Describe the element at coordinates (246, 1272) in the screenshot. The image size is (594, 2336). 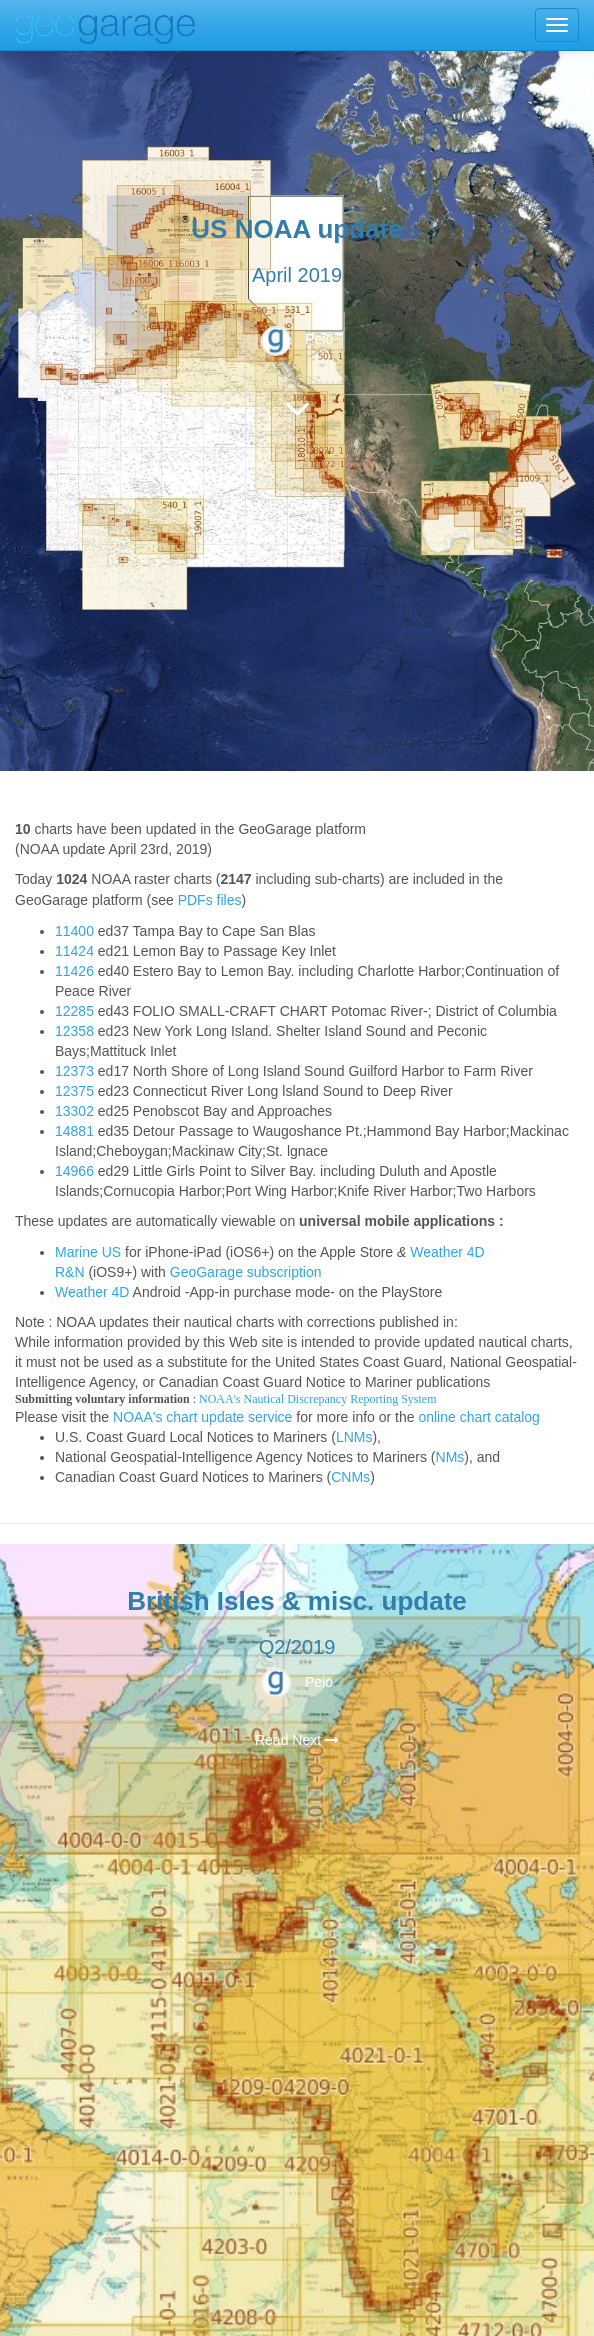
I see `GeoGarage subscription` at that location.